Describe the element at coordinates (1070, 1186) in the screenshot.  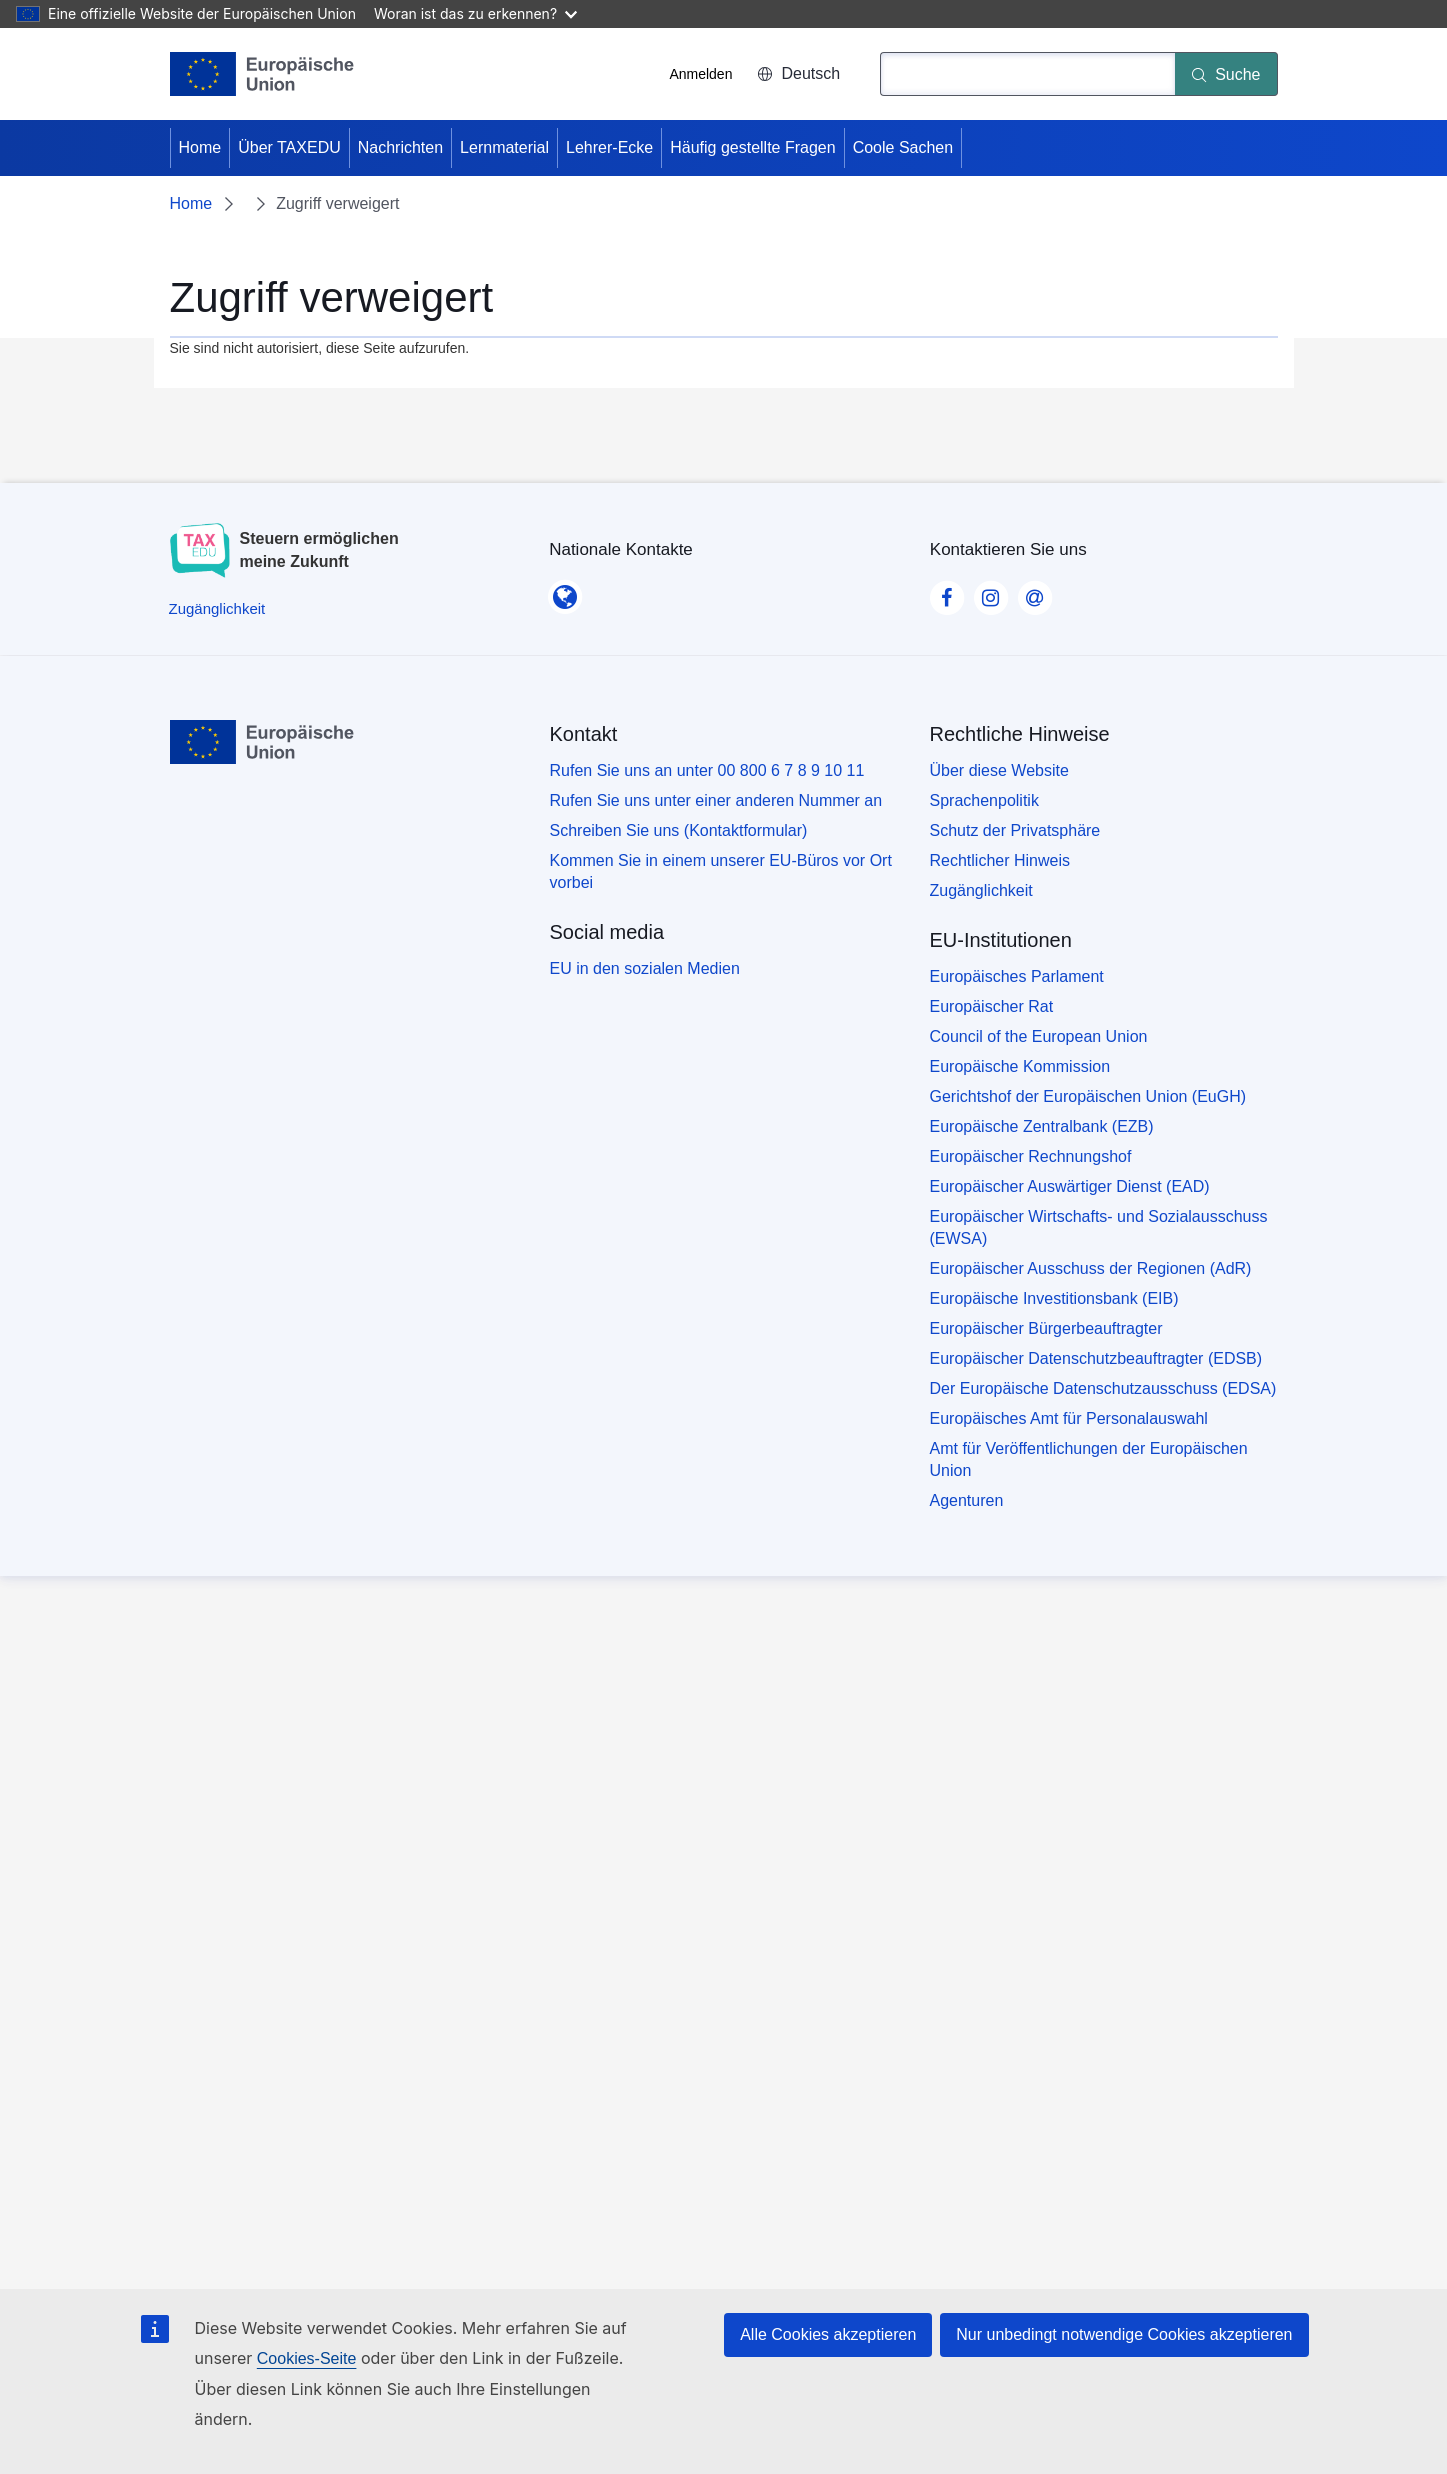
I see `Europäischer Auswärtiger Dienst (EAD)` at that location.